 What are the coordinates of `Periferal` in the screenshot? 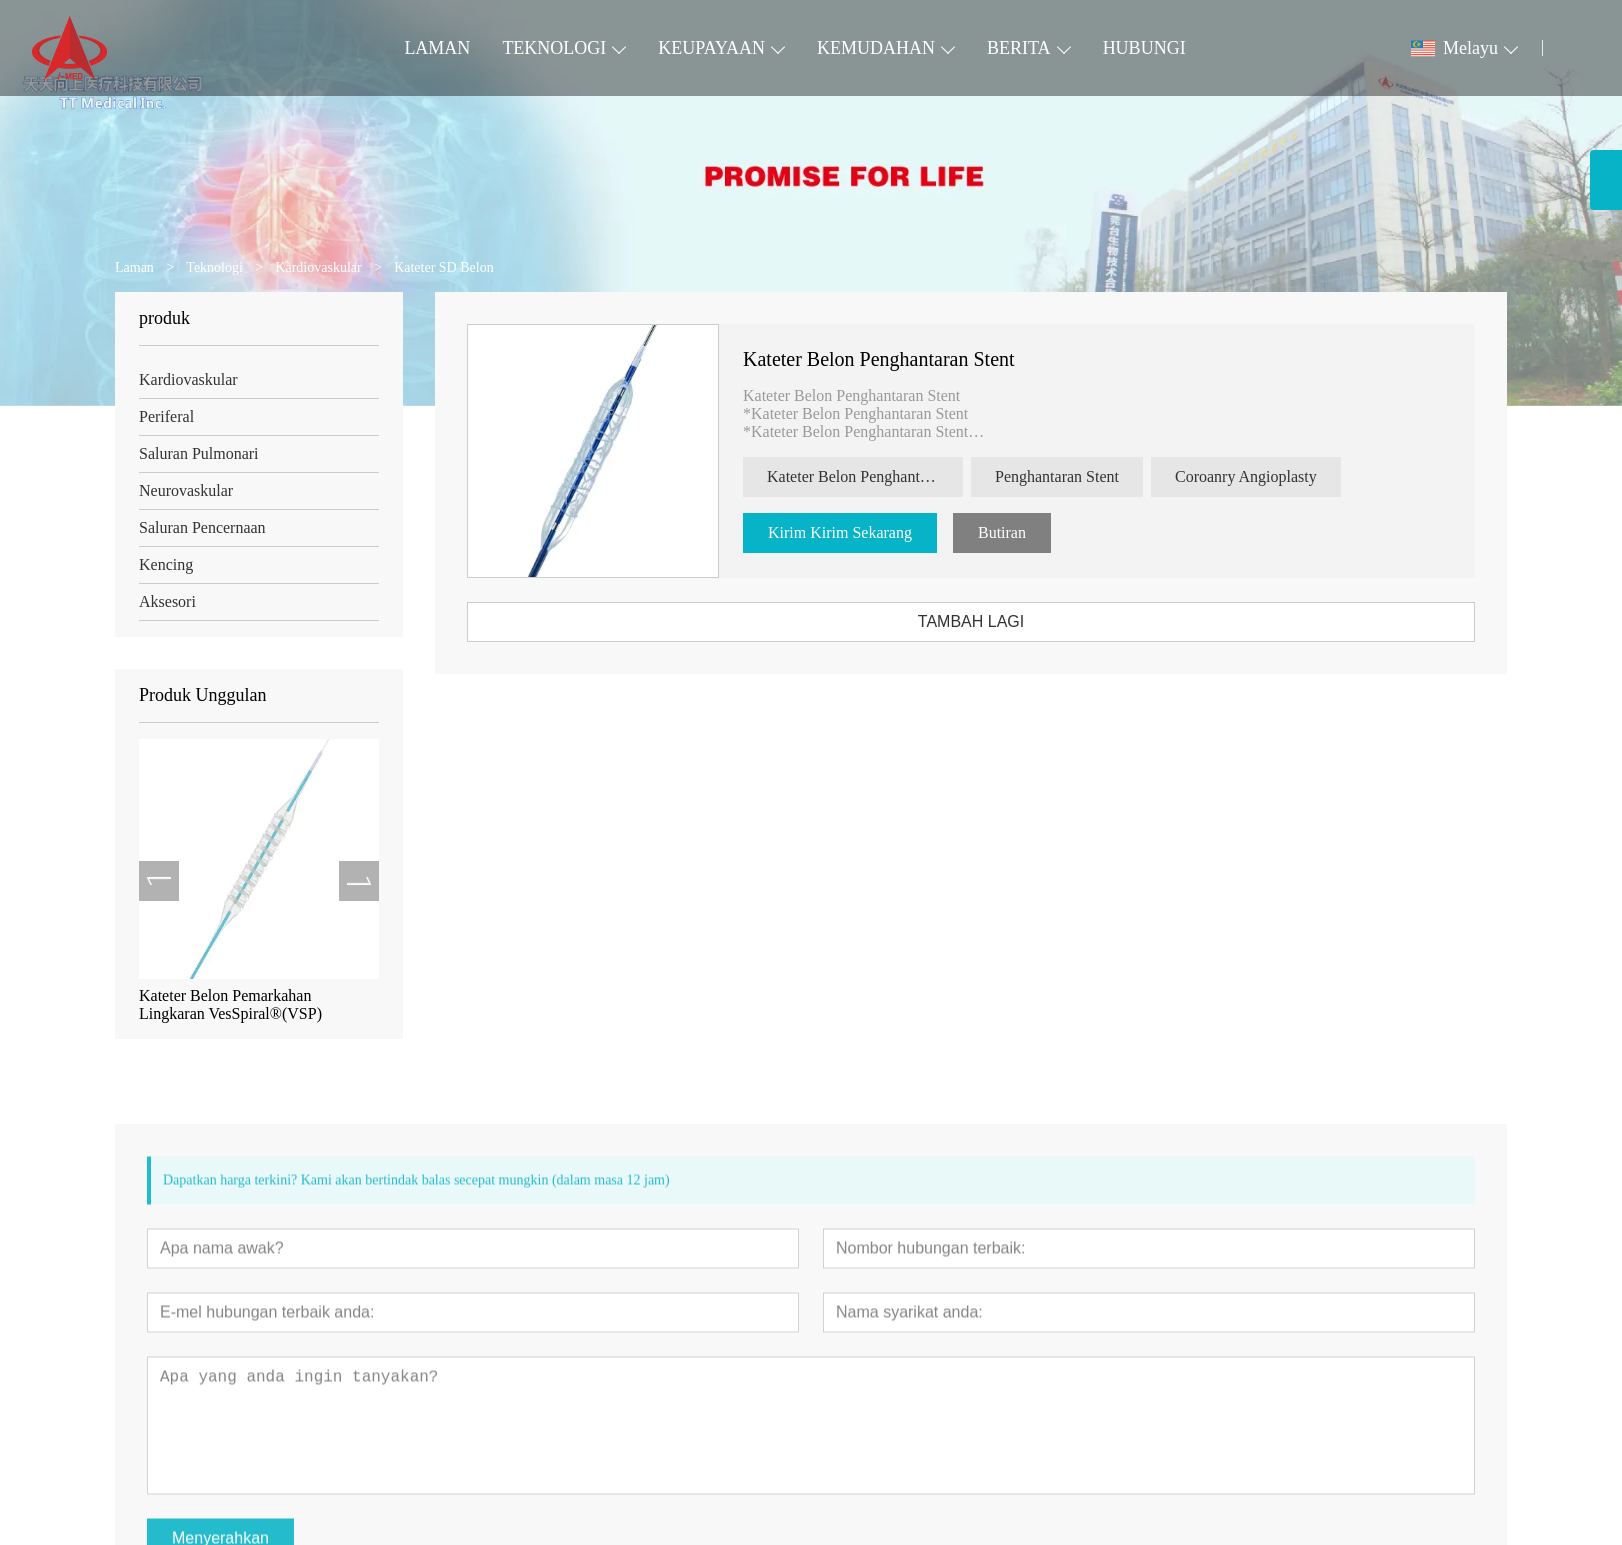 It's located at (163, 416).